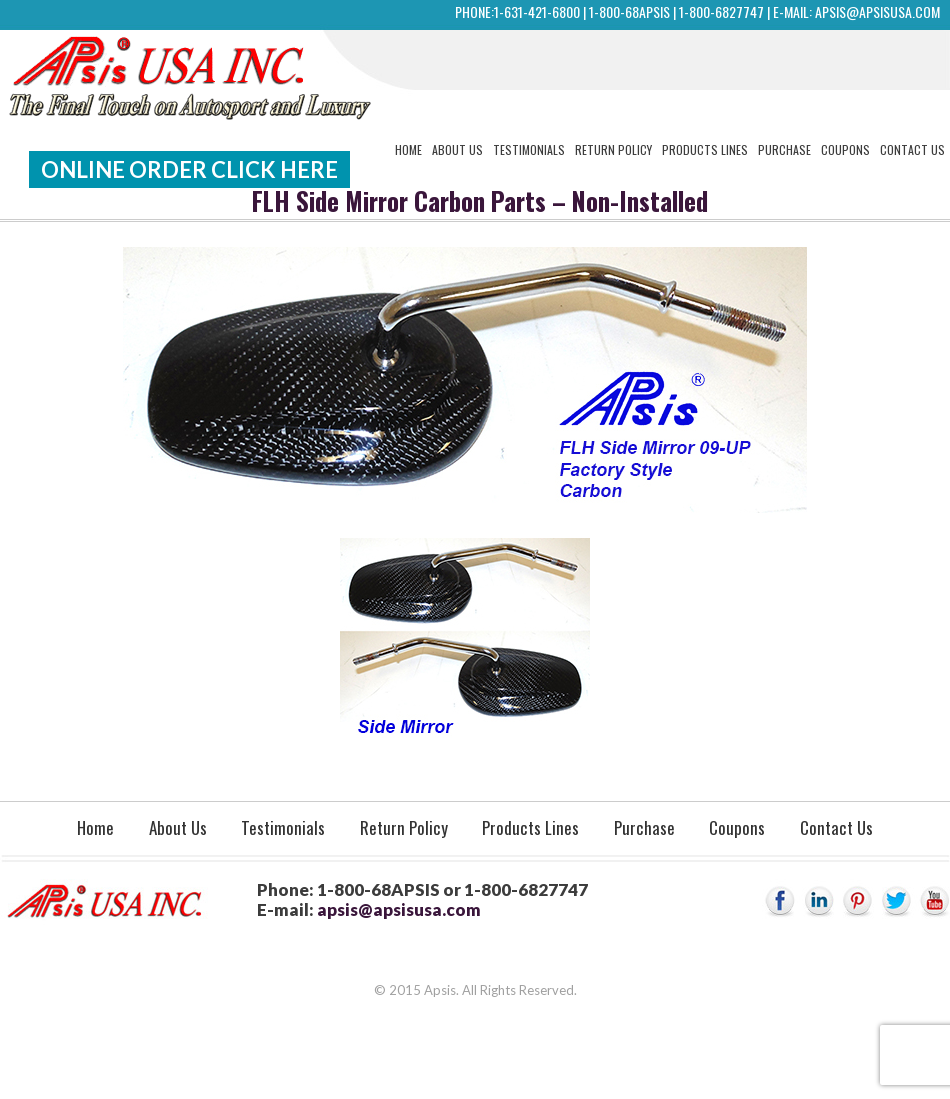 The height and width of the screenshot is (1099, 950). Describe the element at coordinates (912, 149) in the screenshot. I see `Contact Us` at that location.